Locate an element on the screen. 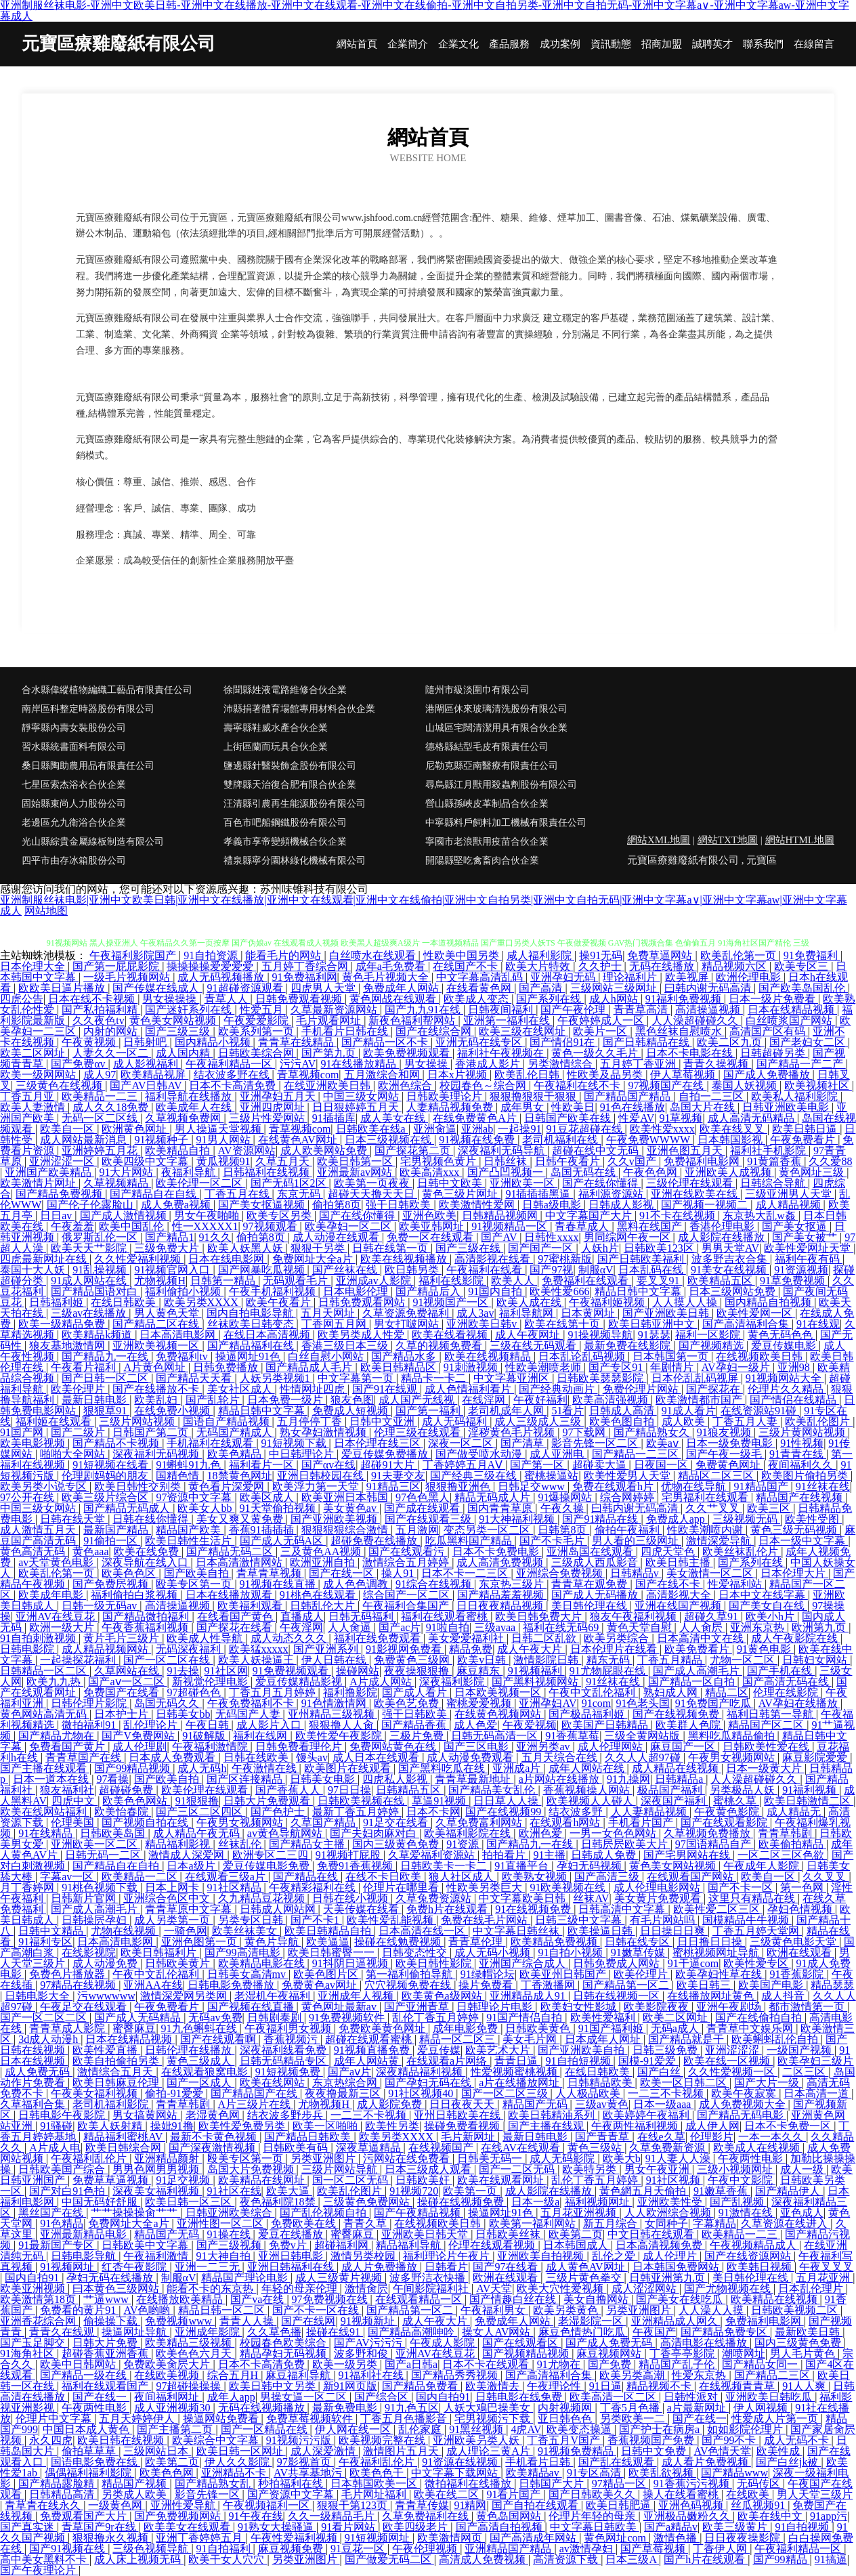 The width and height of the screenshot is (856, 2576). 91日逼 is located at coordinates (605, 2386).